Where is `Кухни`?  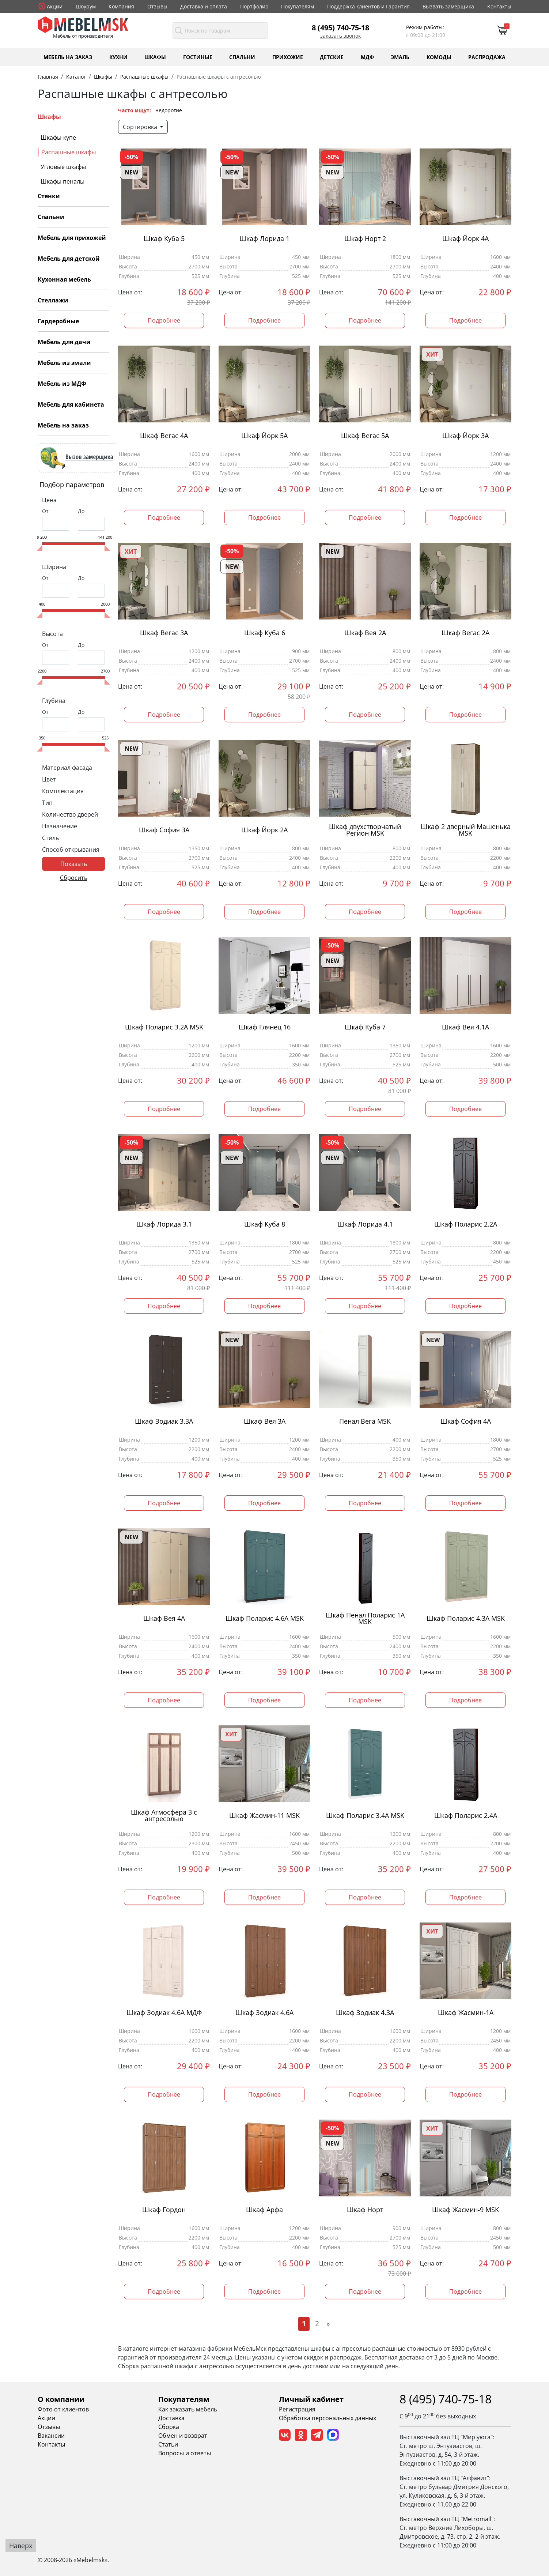
Кухни is located at coordinates (118, 57).